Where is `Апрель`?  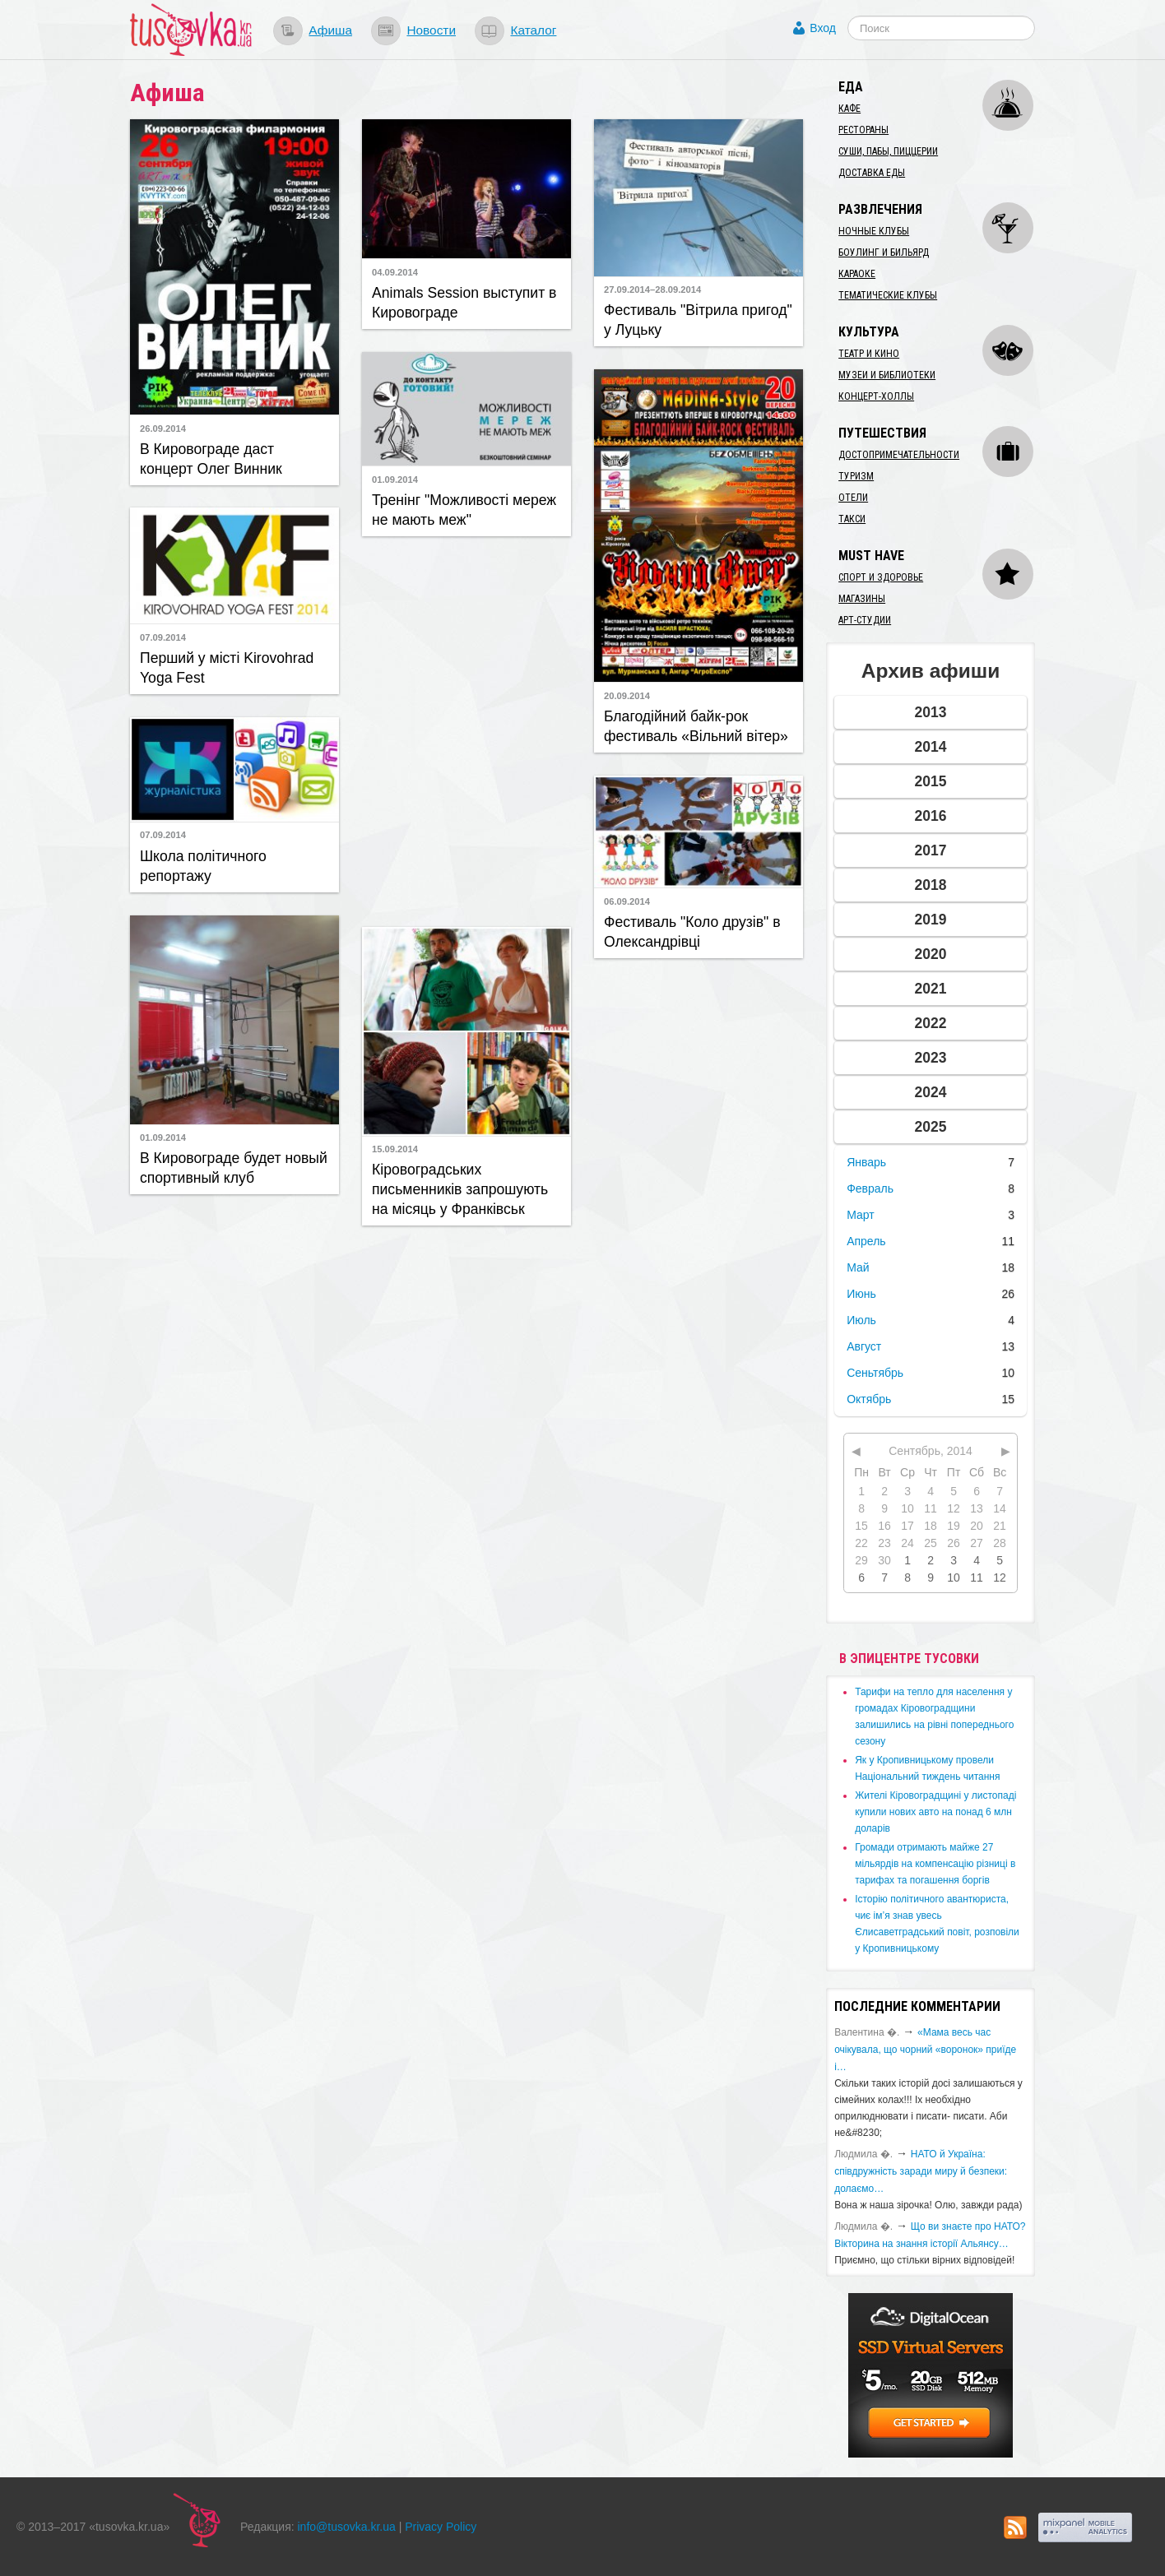 Апрель is located at coordinates (866, 1241).